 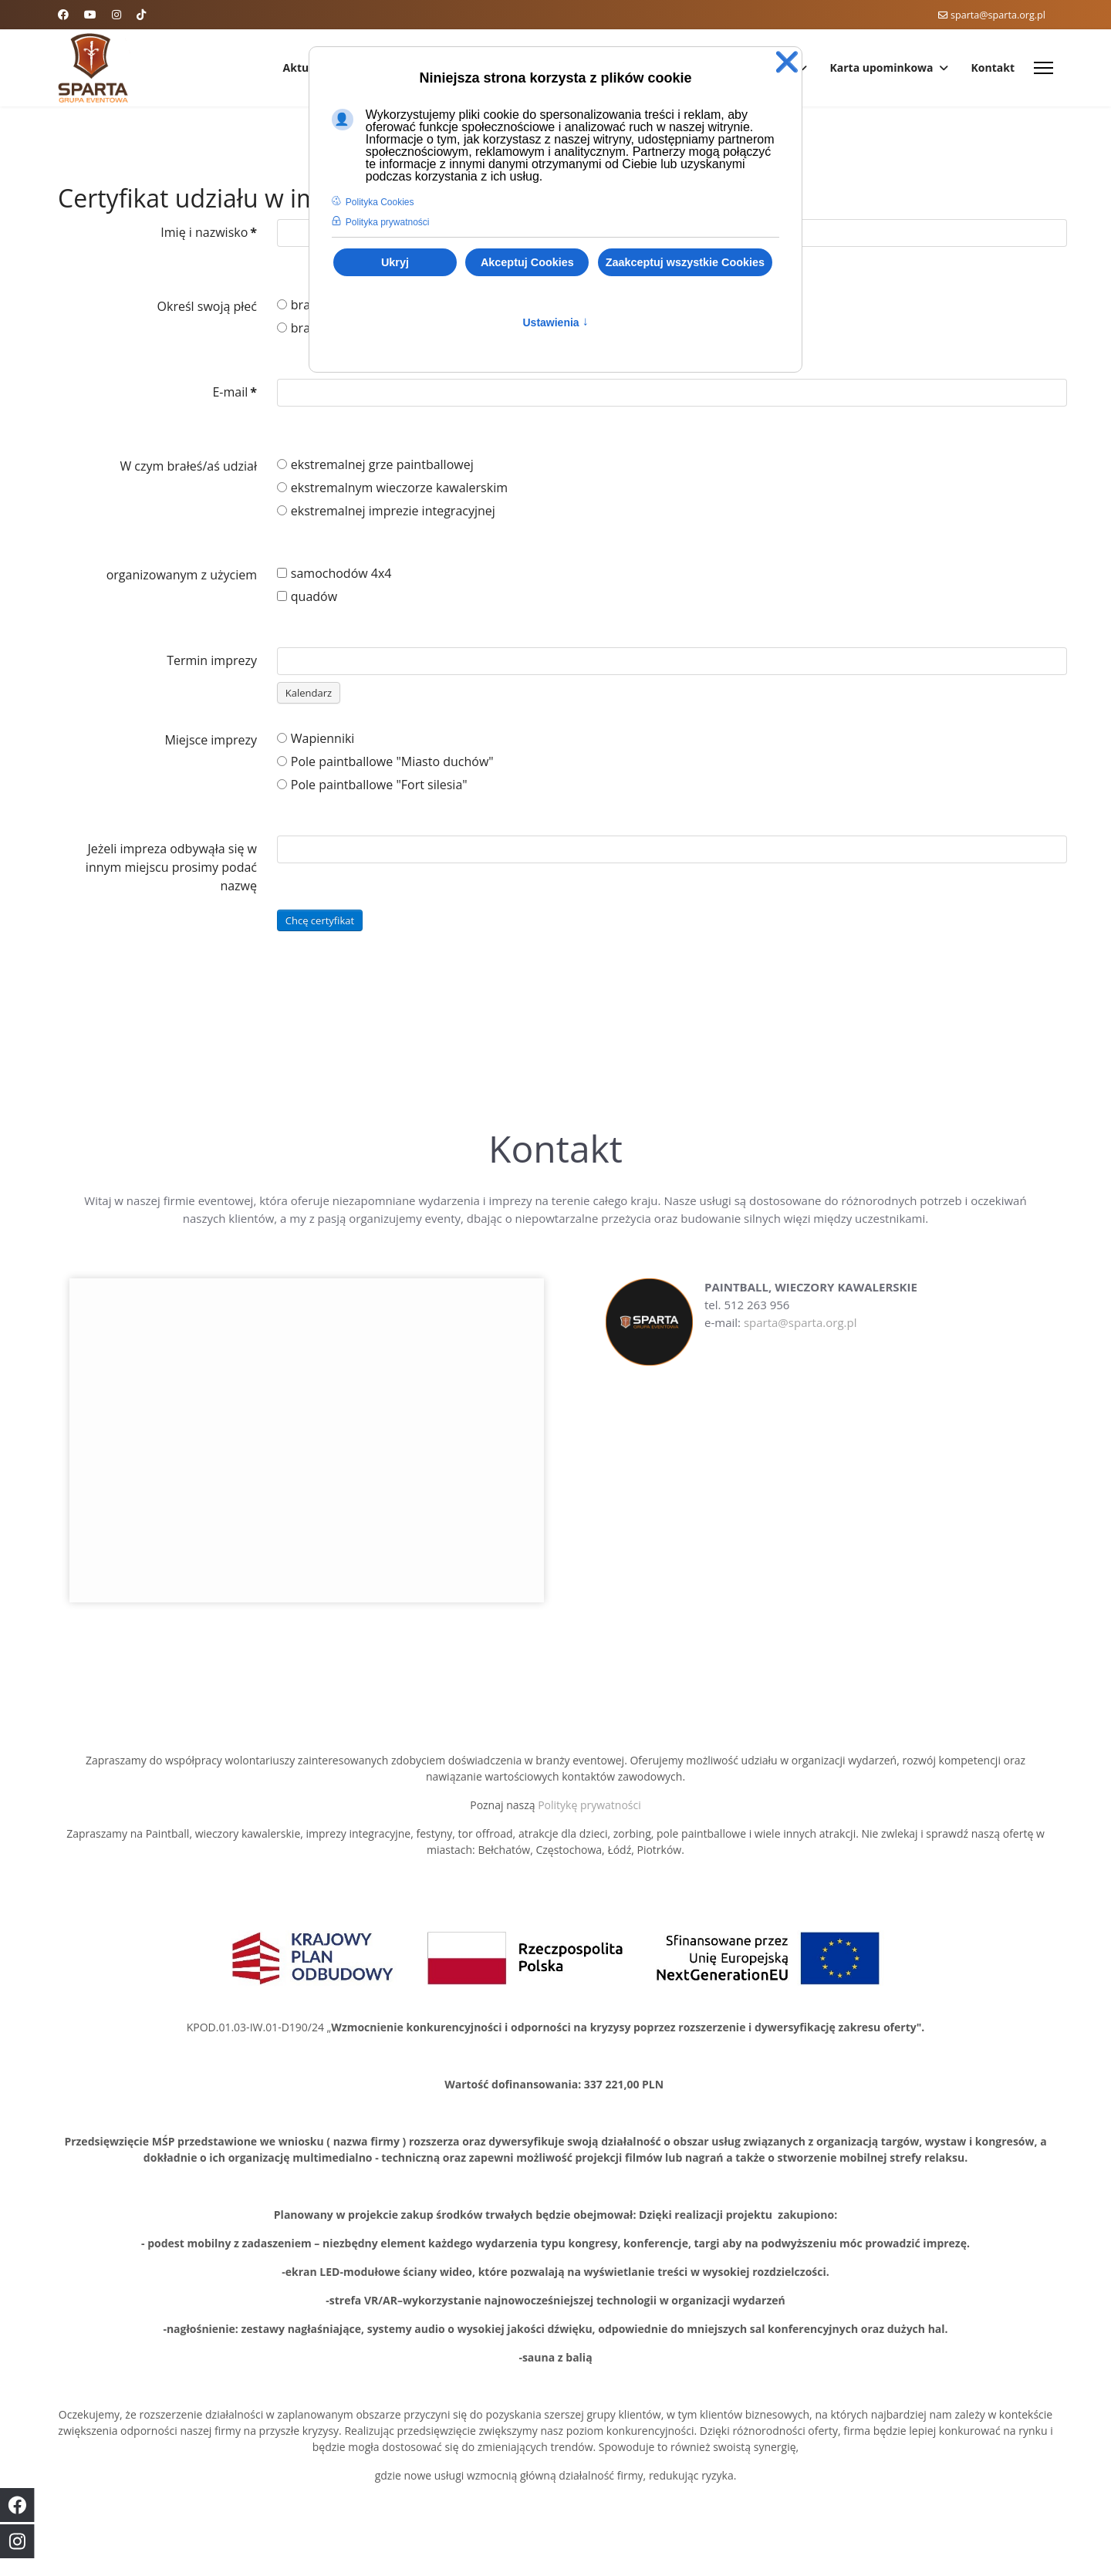 What do you see at coordinates (993, 67) in the screenshot?
I see `Kontakt` at bounding box center [993, 67].